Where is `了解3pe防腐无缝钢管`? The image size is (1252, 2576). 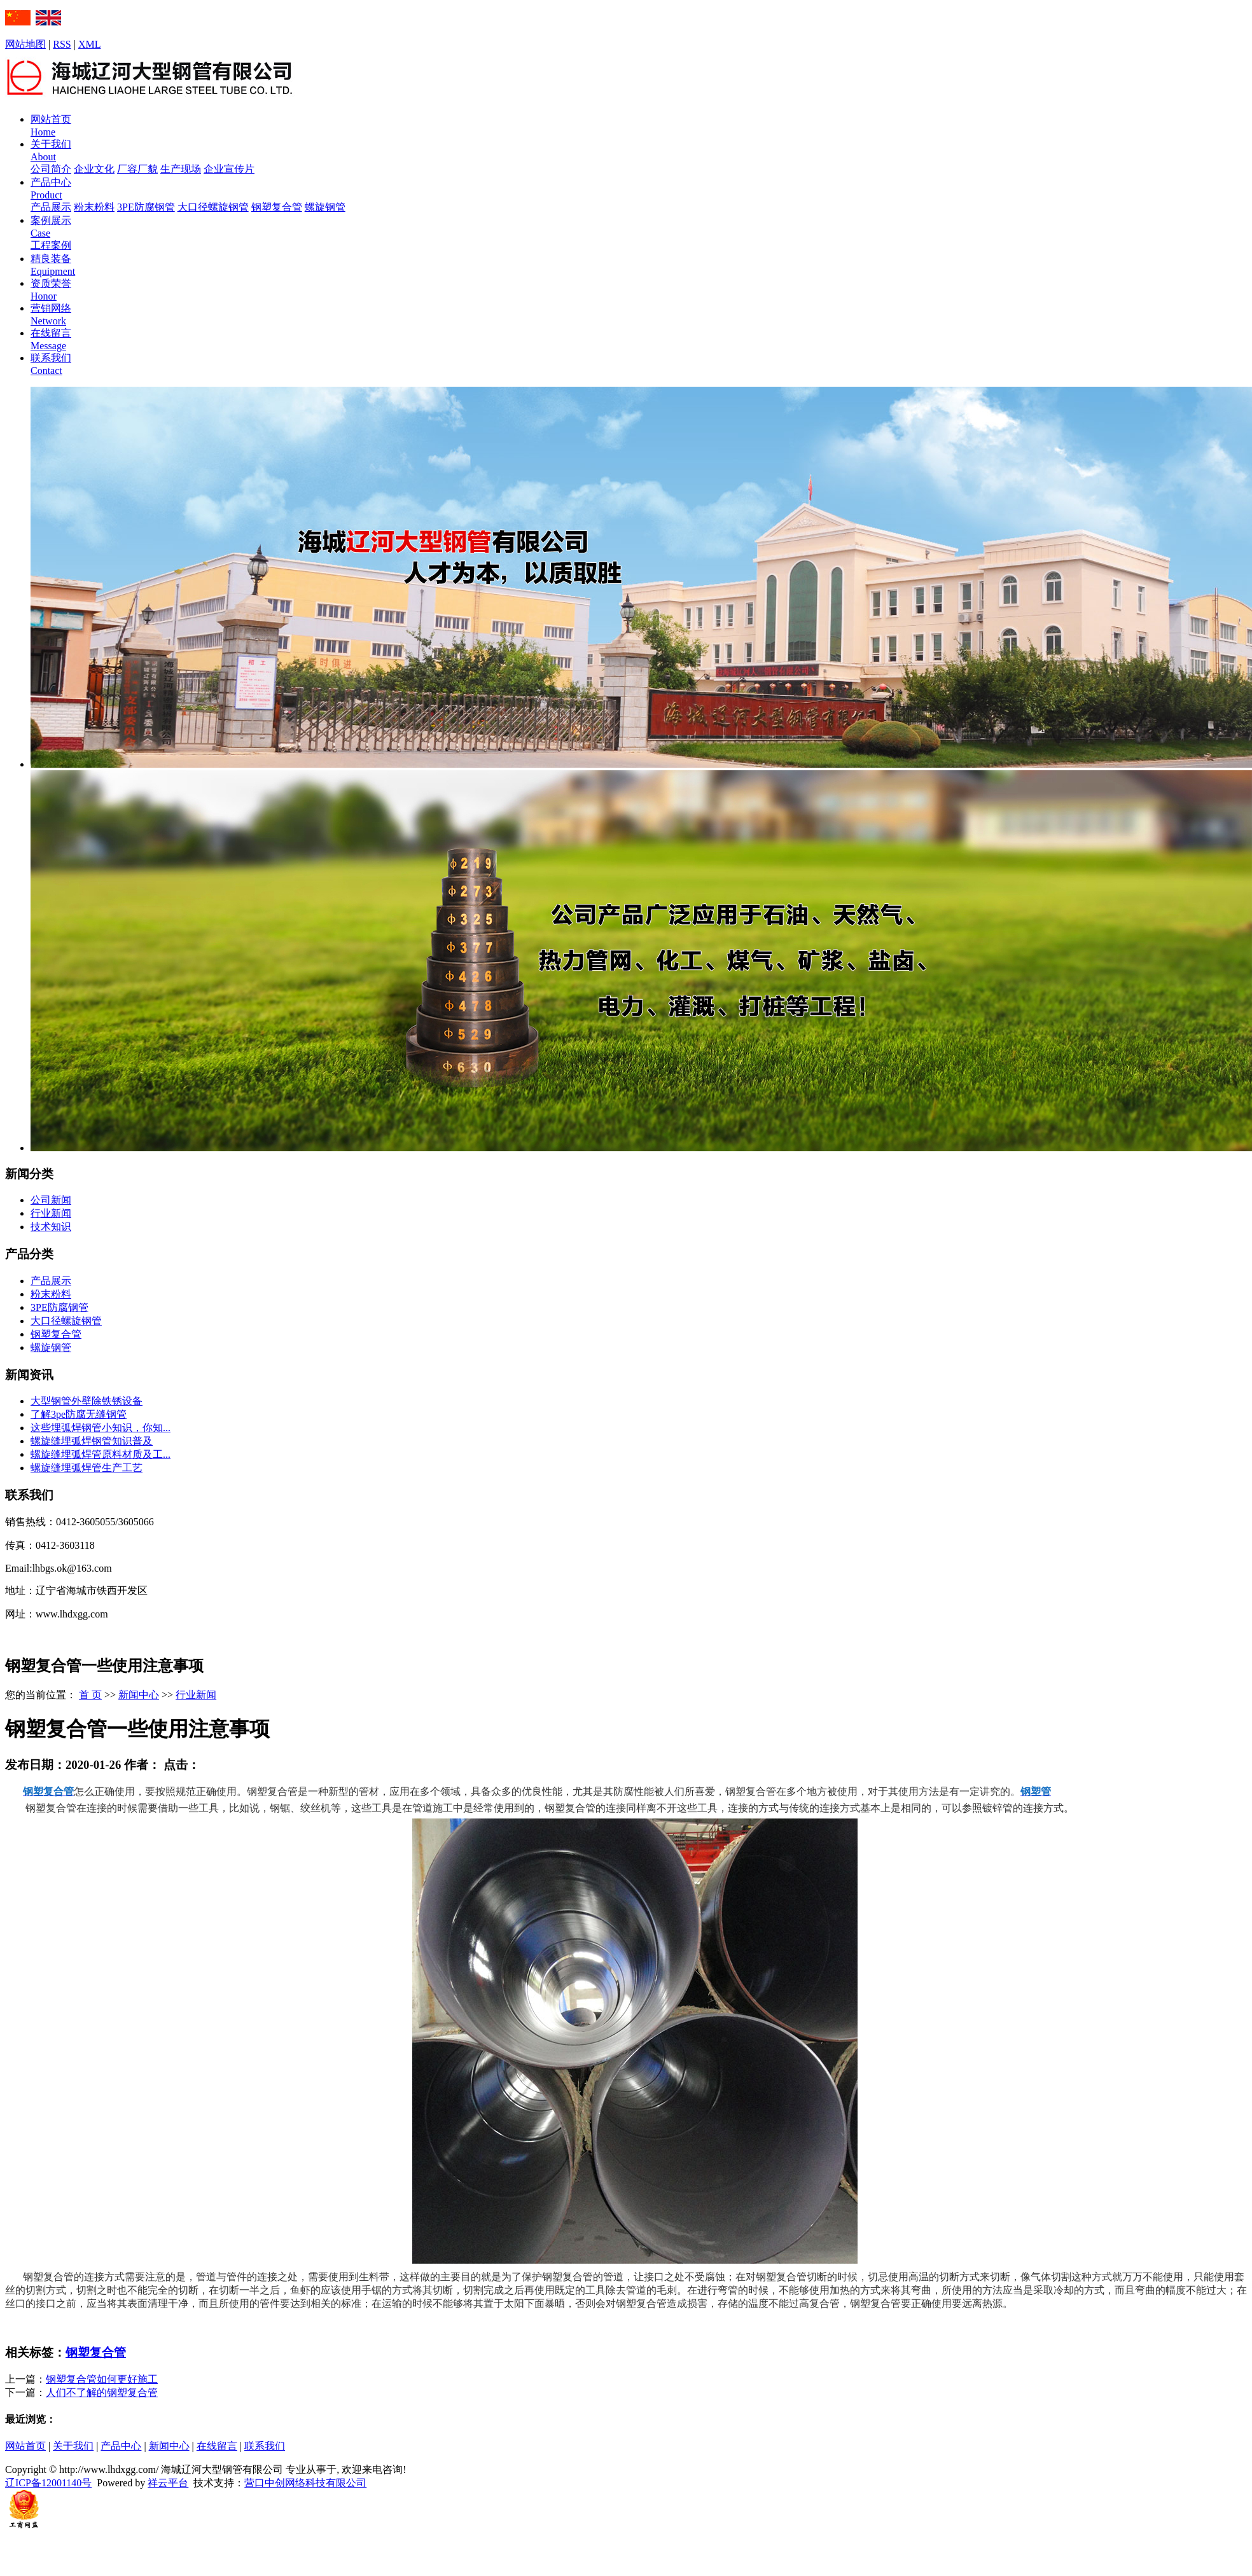 了解3pe防腐无缝钢管 is located at coordinates (79, 1414).